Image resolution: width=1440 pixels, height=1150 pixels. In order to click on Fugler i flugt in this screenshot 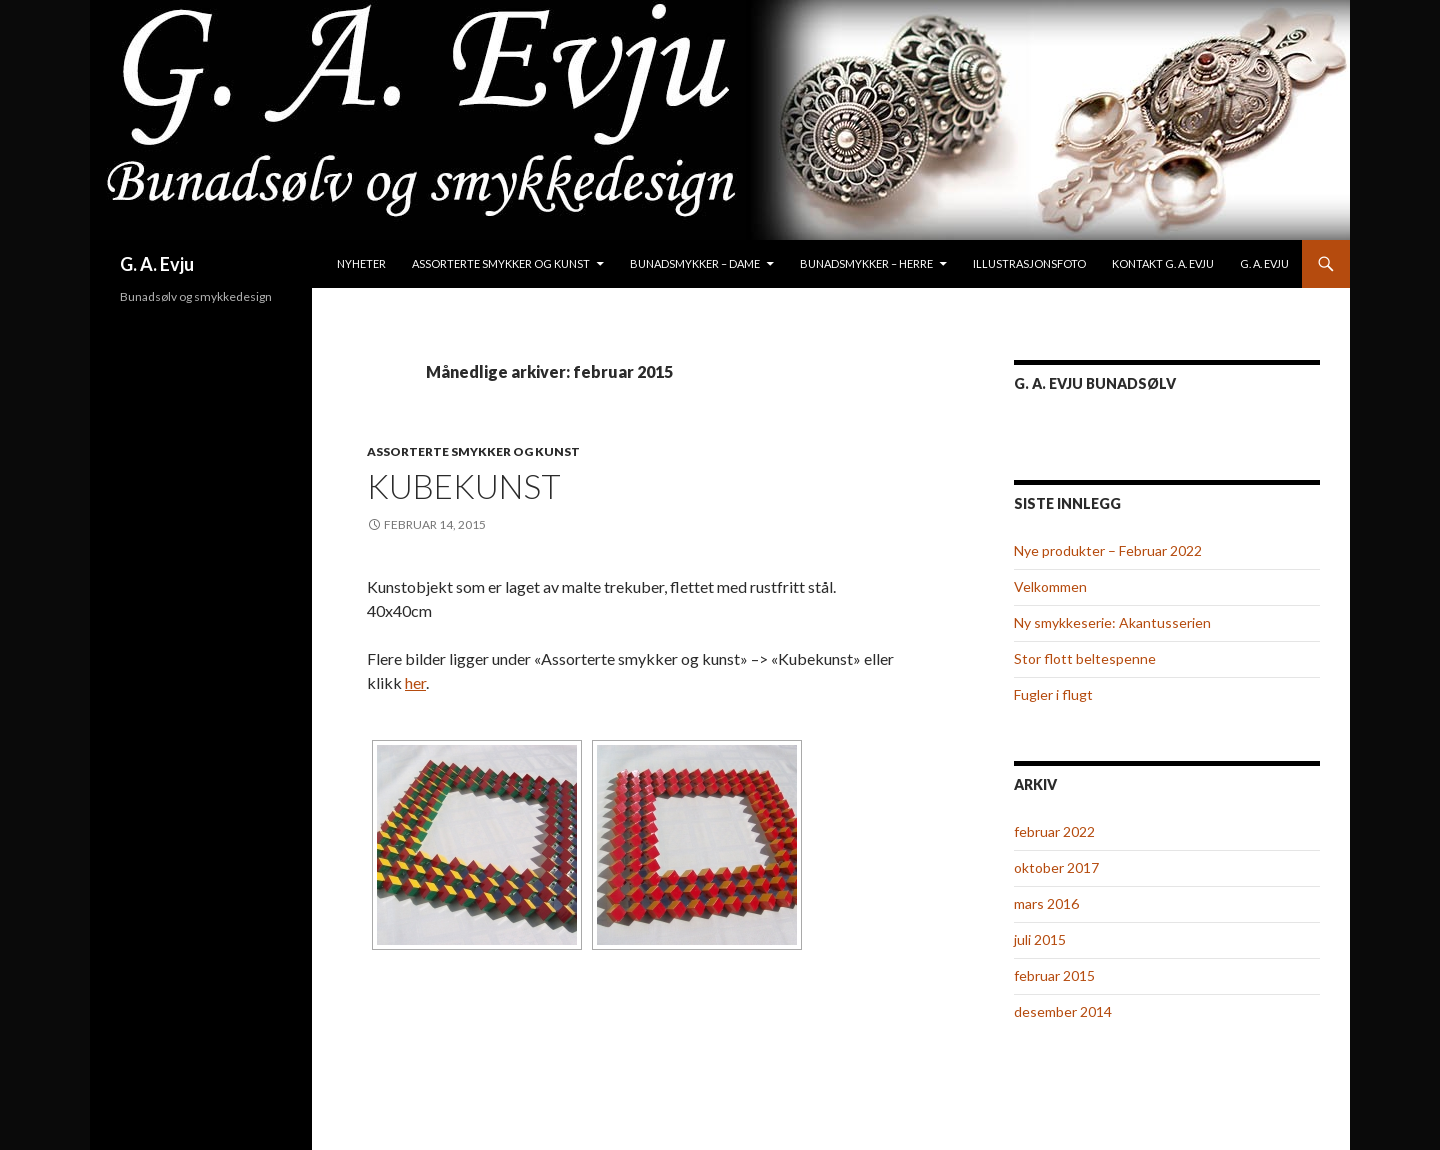, I will do `click(1053, 694)`.